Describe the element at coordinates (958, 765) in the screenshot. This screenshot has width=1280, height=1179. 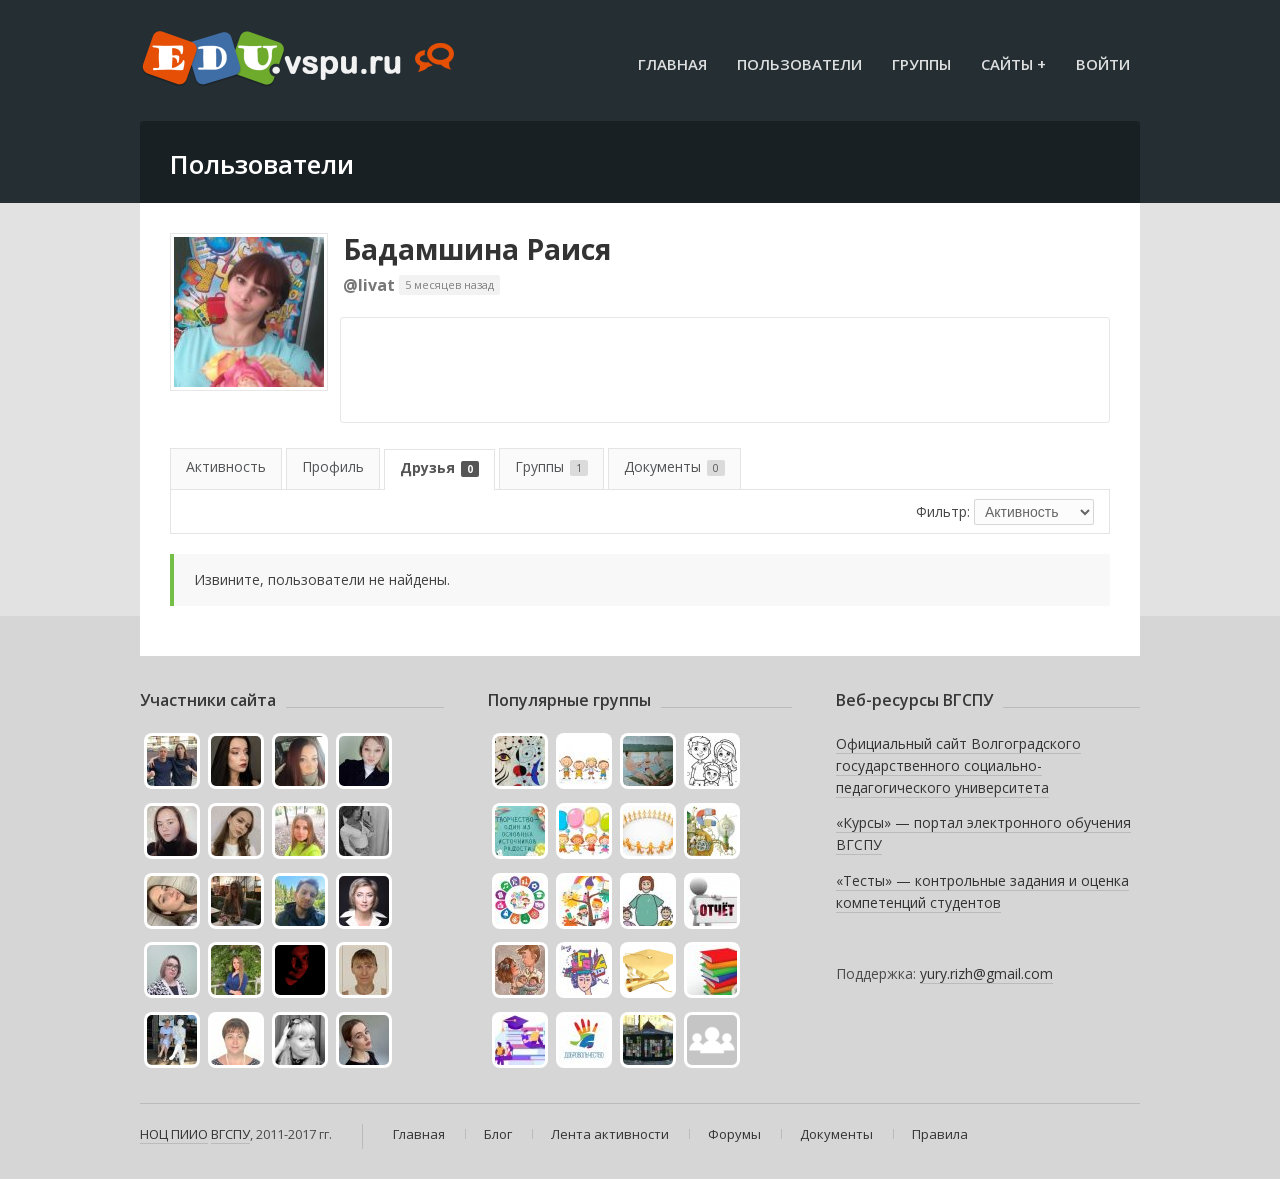
I see `Официальный сайт Волгоградского государственного социально-педагогического университета` at that location.